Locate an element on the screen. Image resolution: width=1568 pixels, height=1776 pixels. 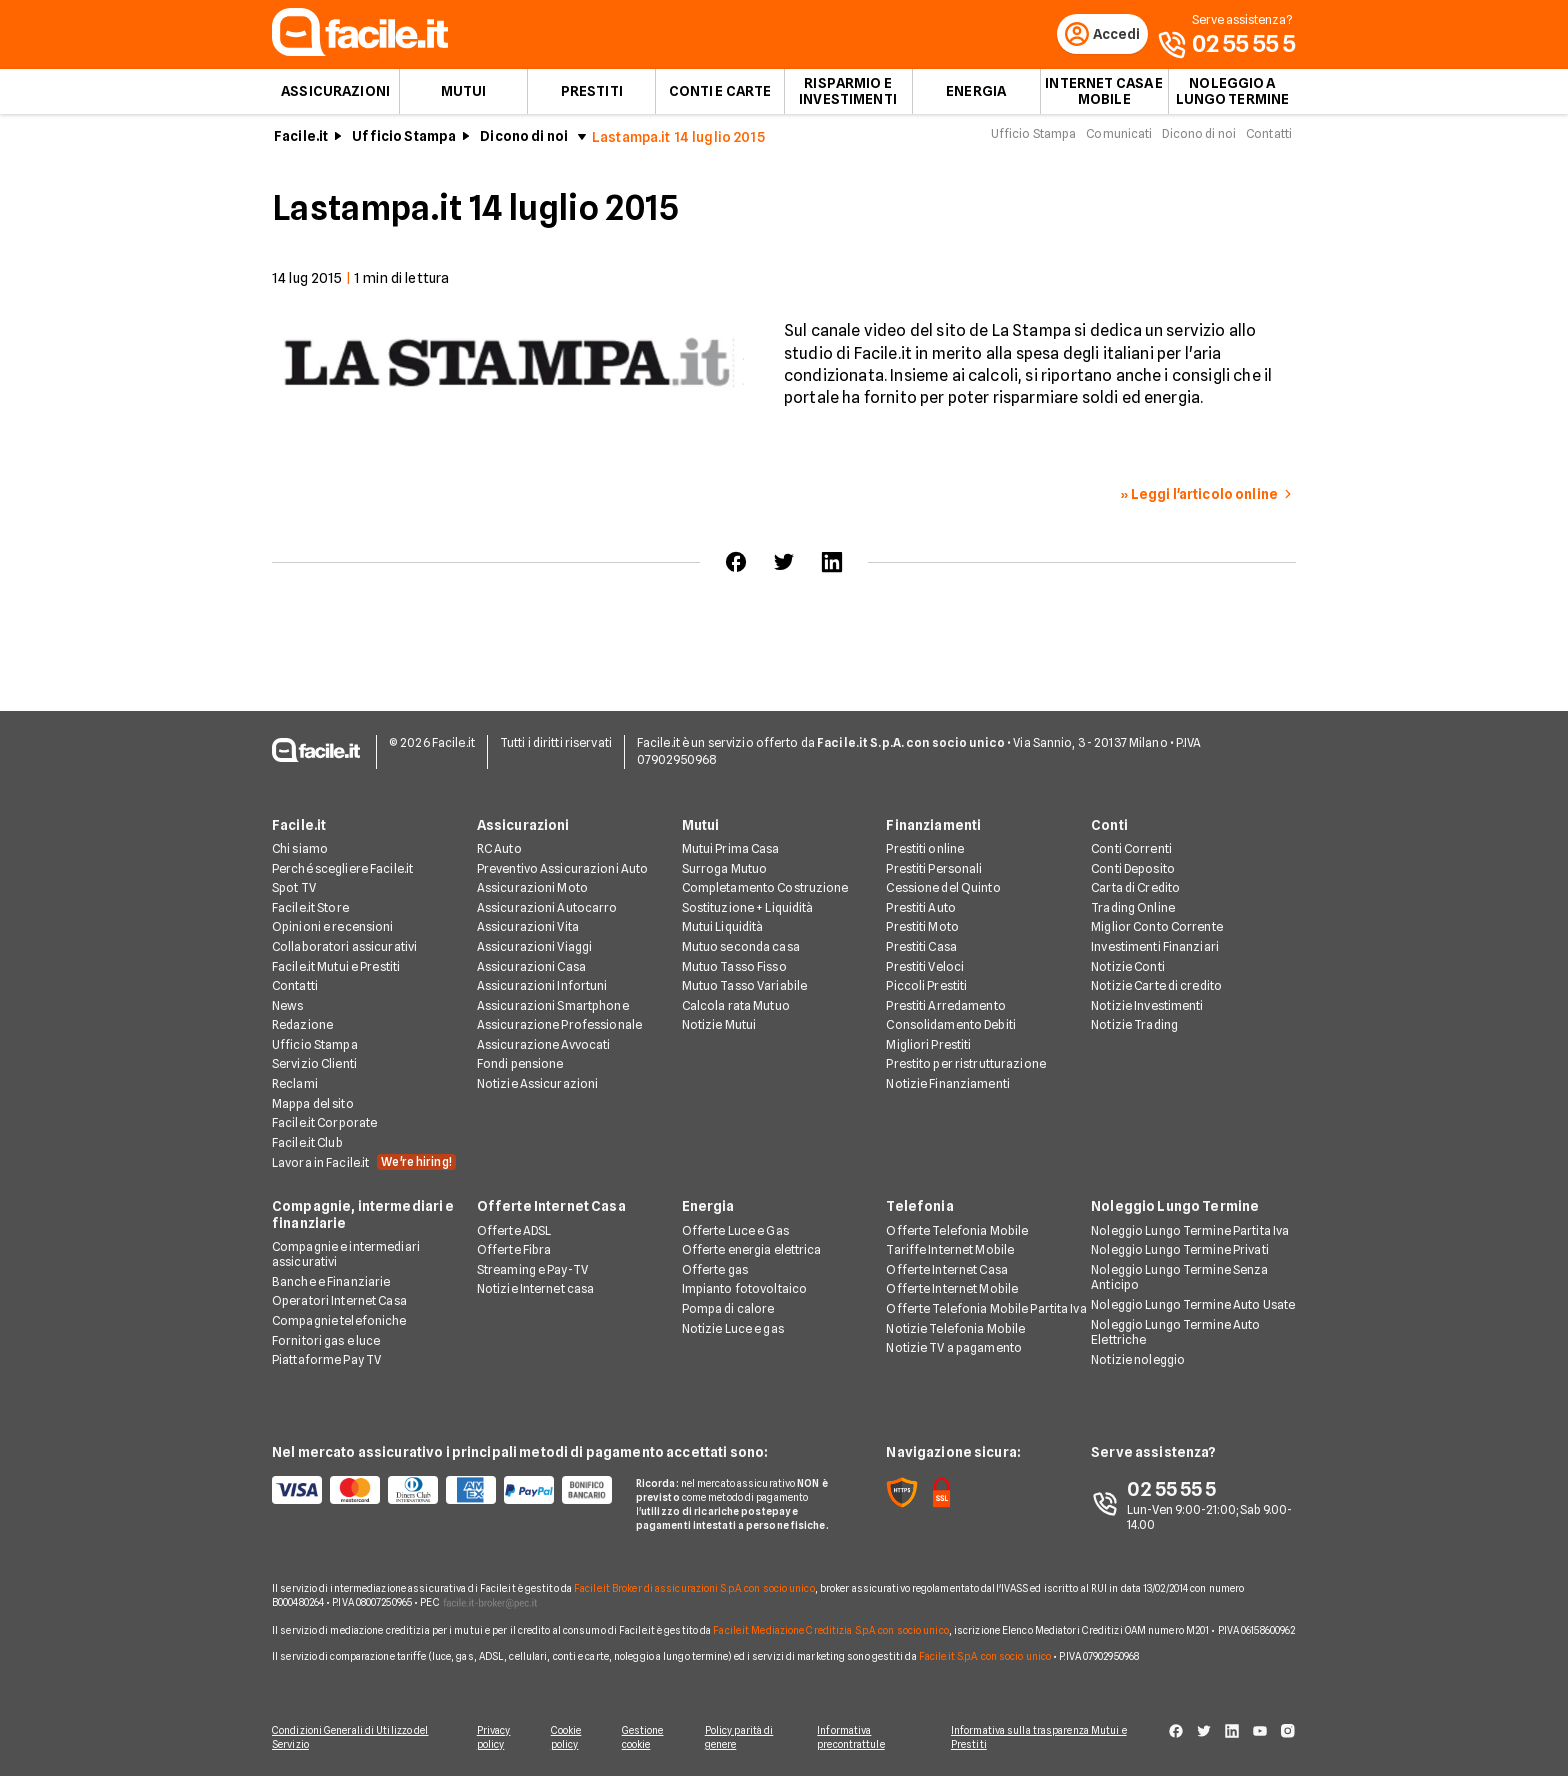
Notizie Trading is located at coordinates (1134, 1025).